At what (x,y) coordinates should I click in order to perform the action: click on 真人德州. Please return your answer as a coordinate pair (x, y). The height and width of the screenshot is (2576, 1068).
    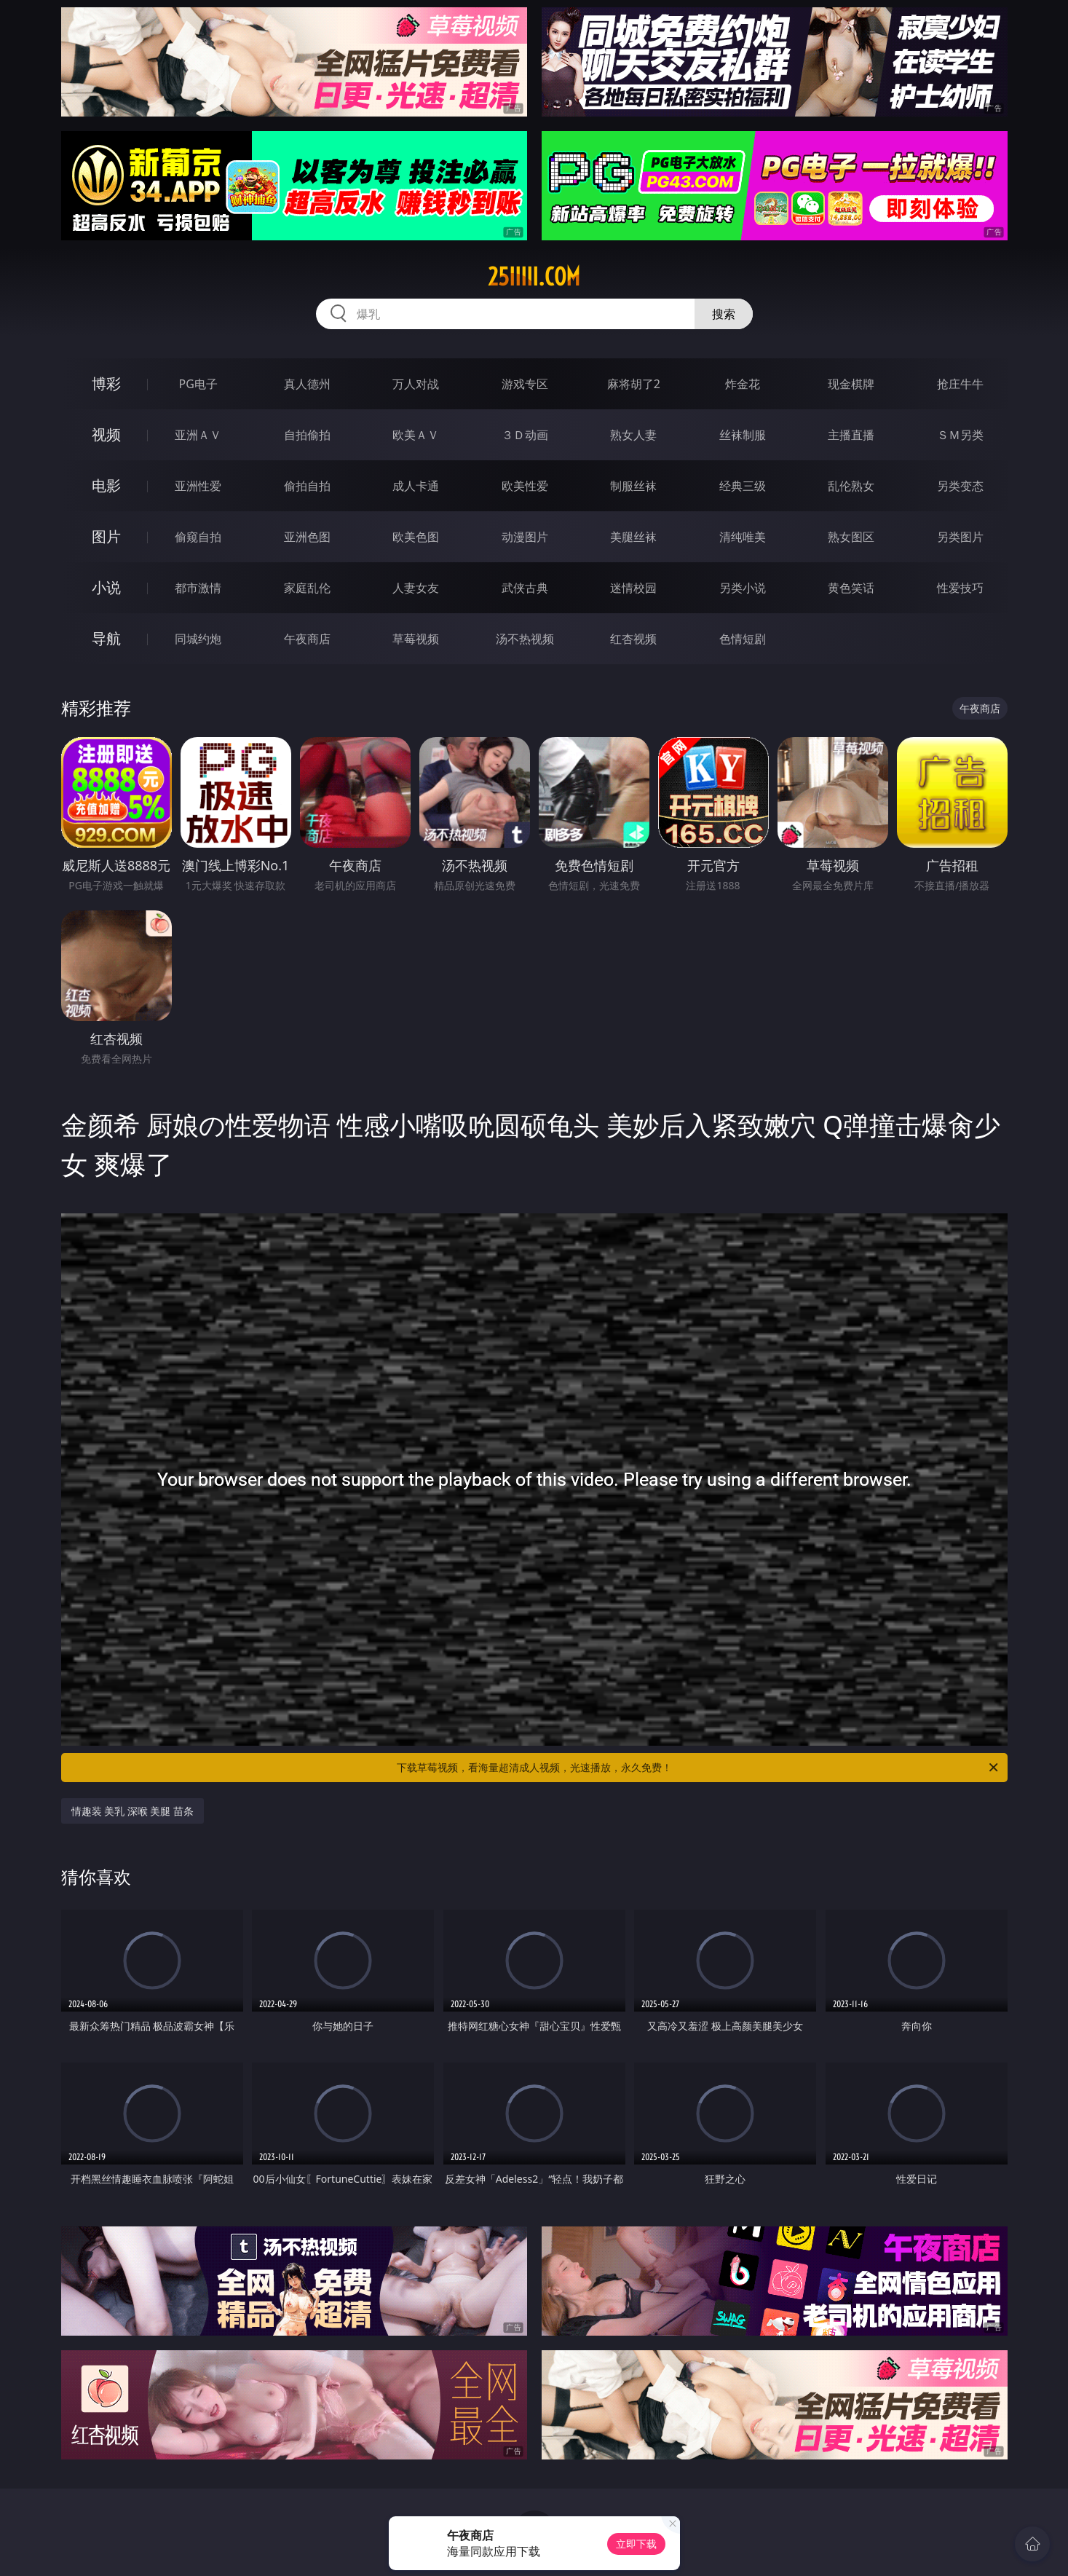
    Looking at the image, I should click on (307, 384).